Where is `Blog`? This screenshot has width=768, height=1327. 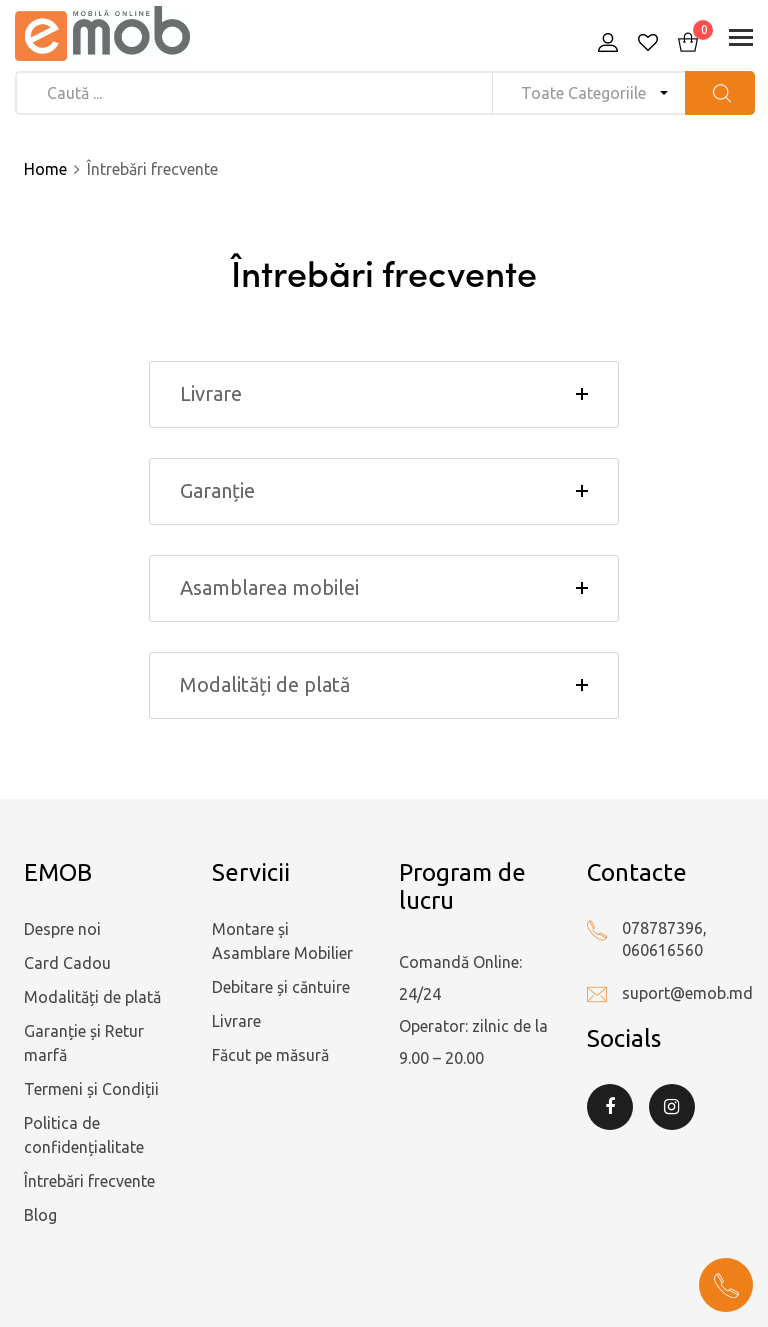 Blog is located at coordinates (40, 1215).